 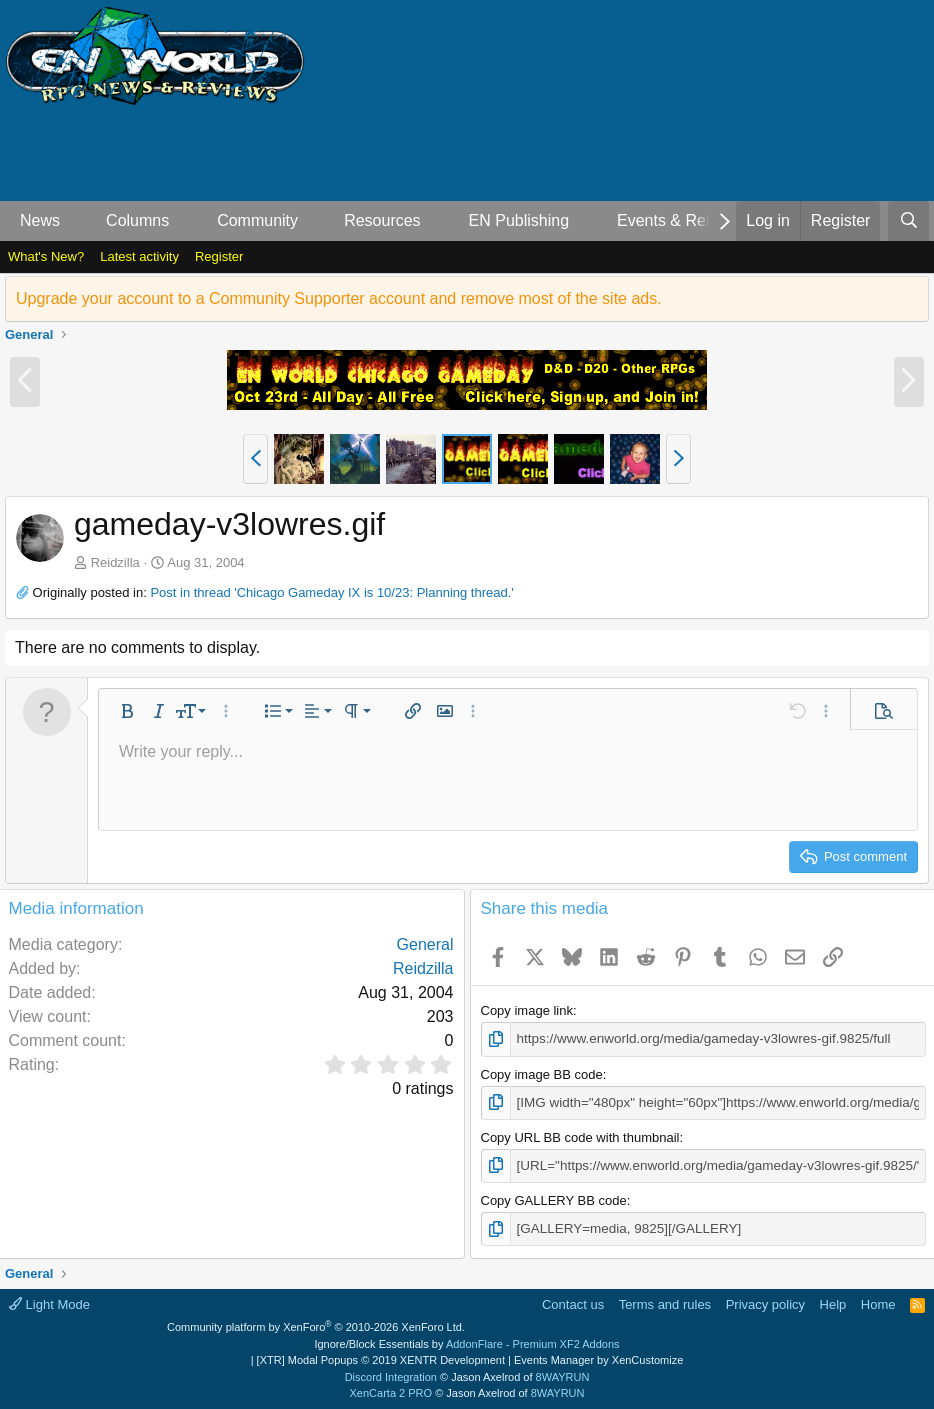 What do you see at coordinates (598, 1358) in the screenshot?
I see `Events Manager by XenCustomize` at bounding box center [598, 1358].